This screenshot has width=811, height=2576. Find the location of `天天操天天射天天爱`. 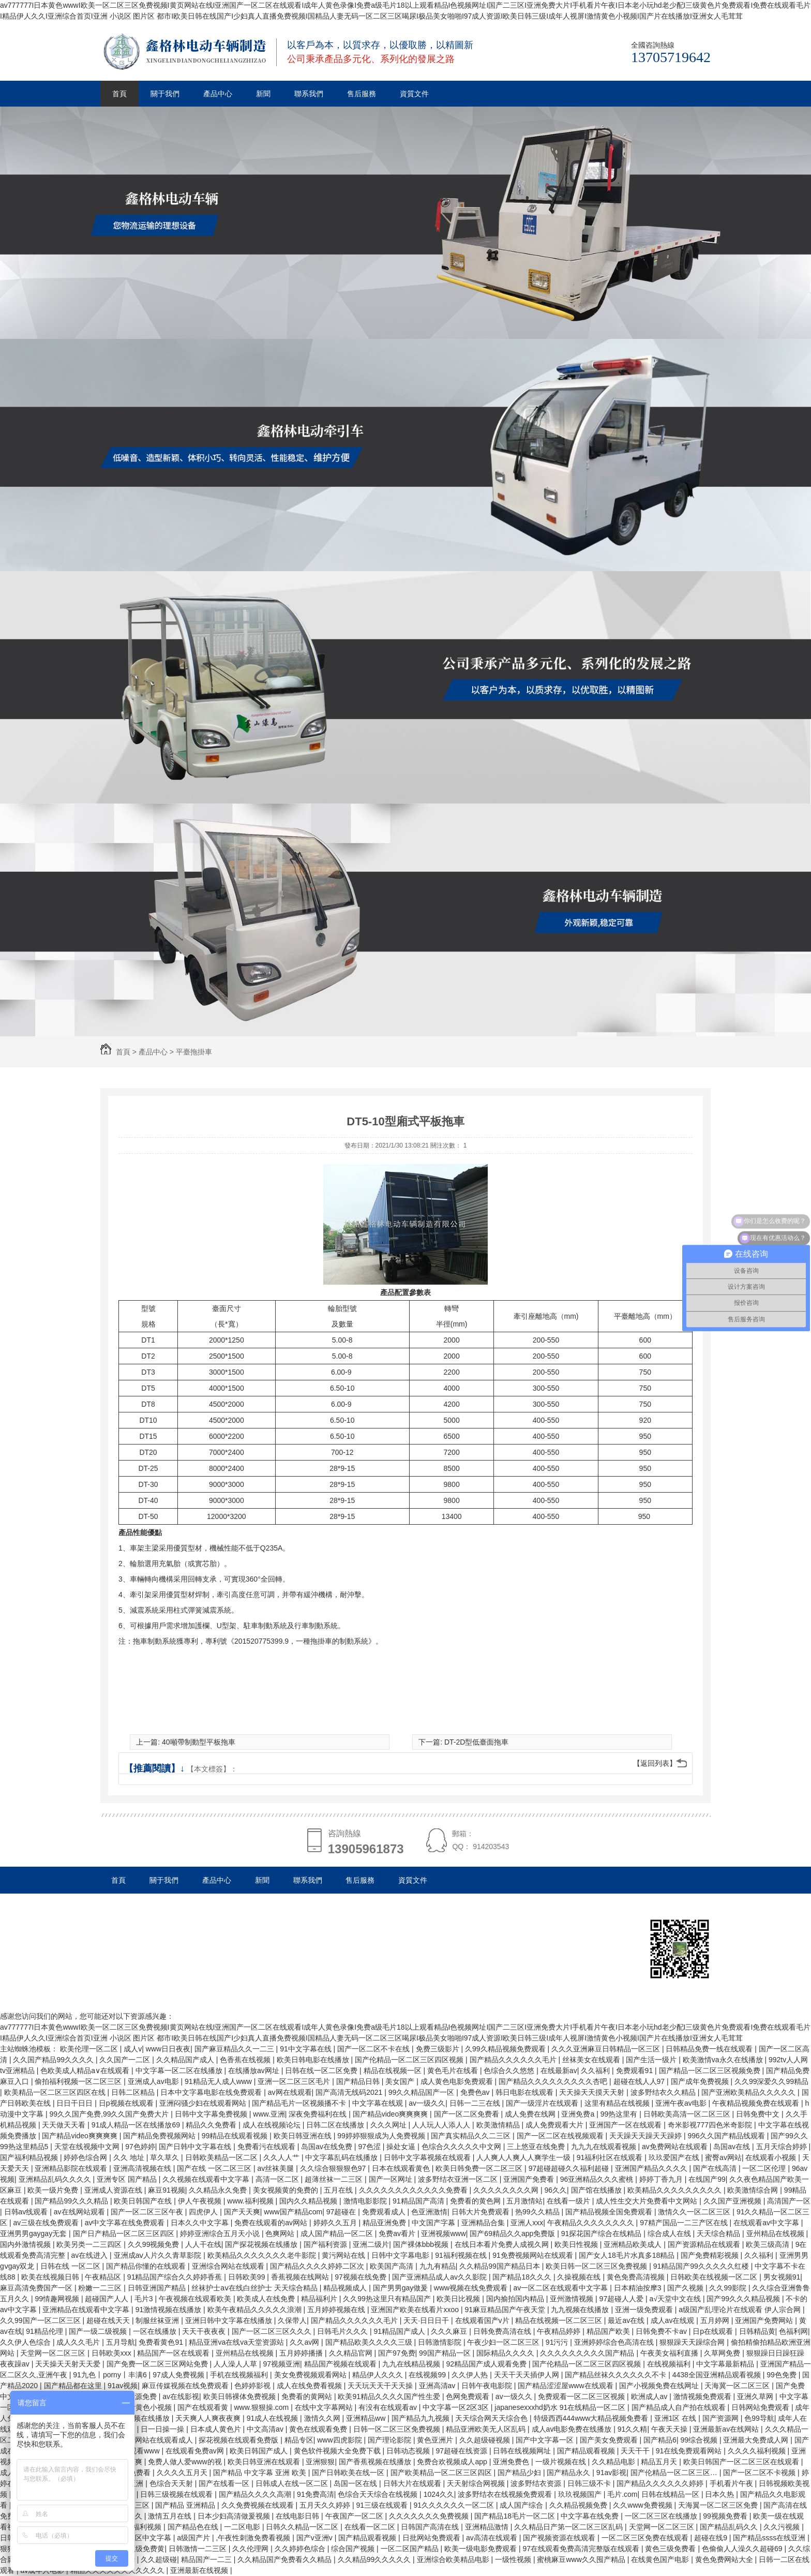

天天操天天射天天爱 is located at coordinates (68, 2364).